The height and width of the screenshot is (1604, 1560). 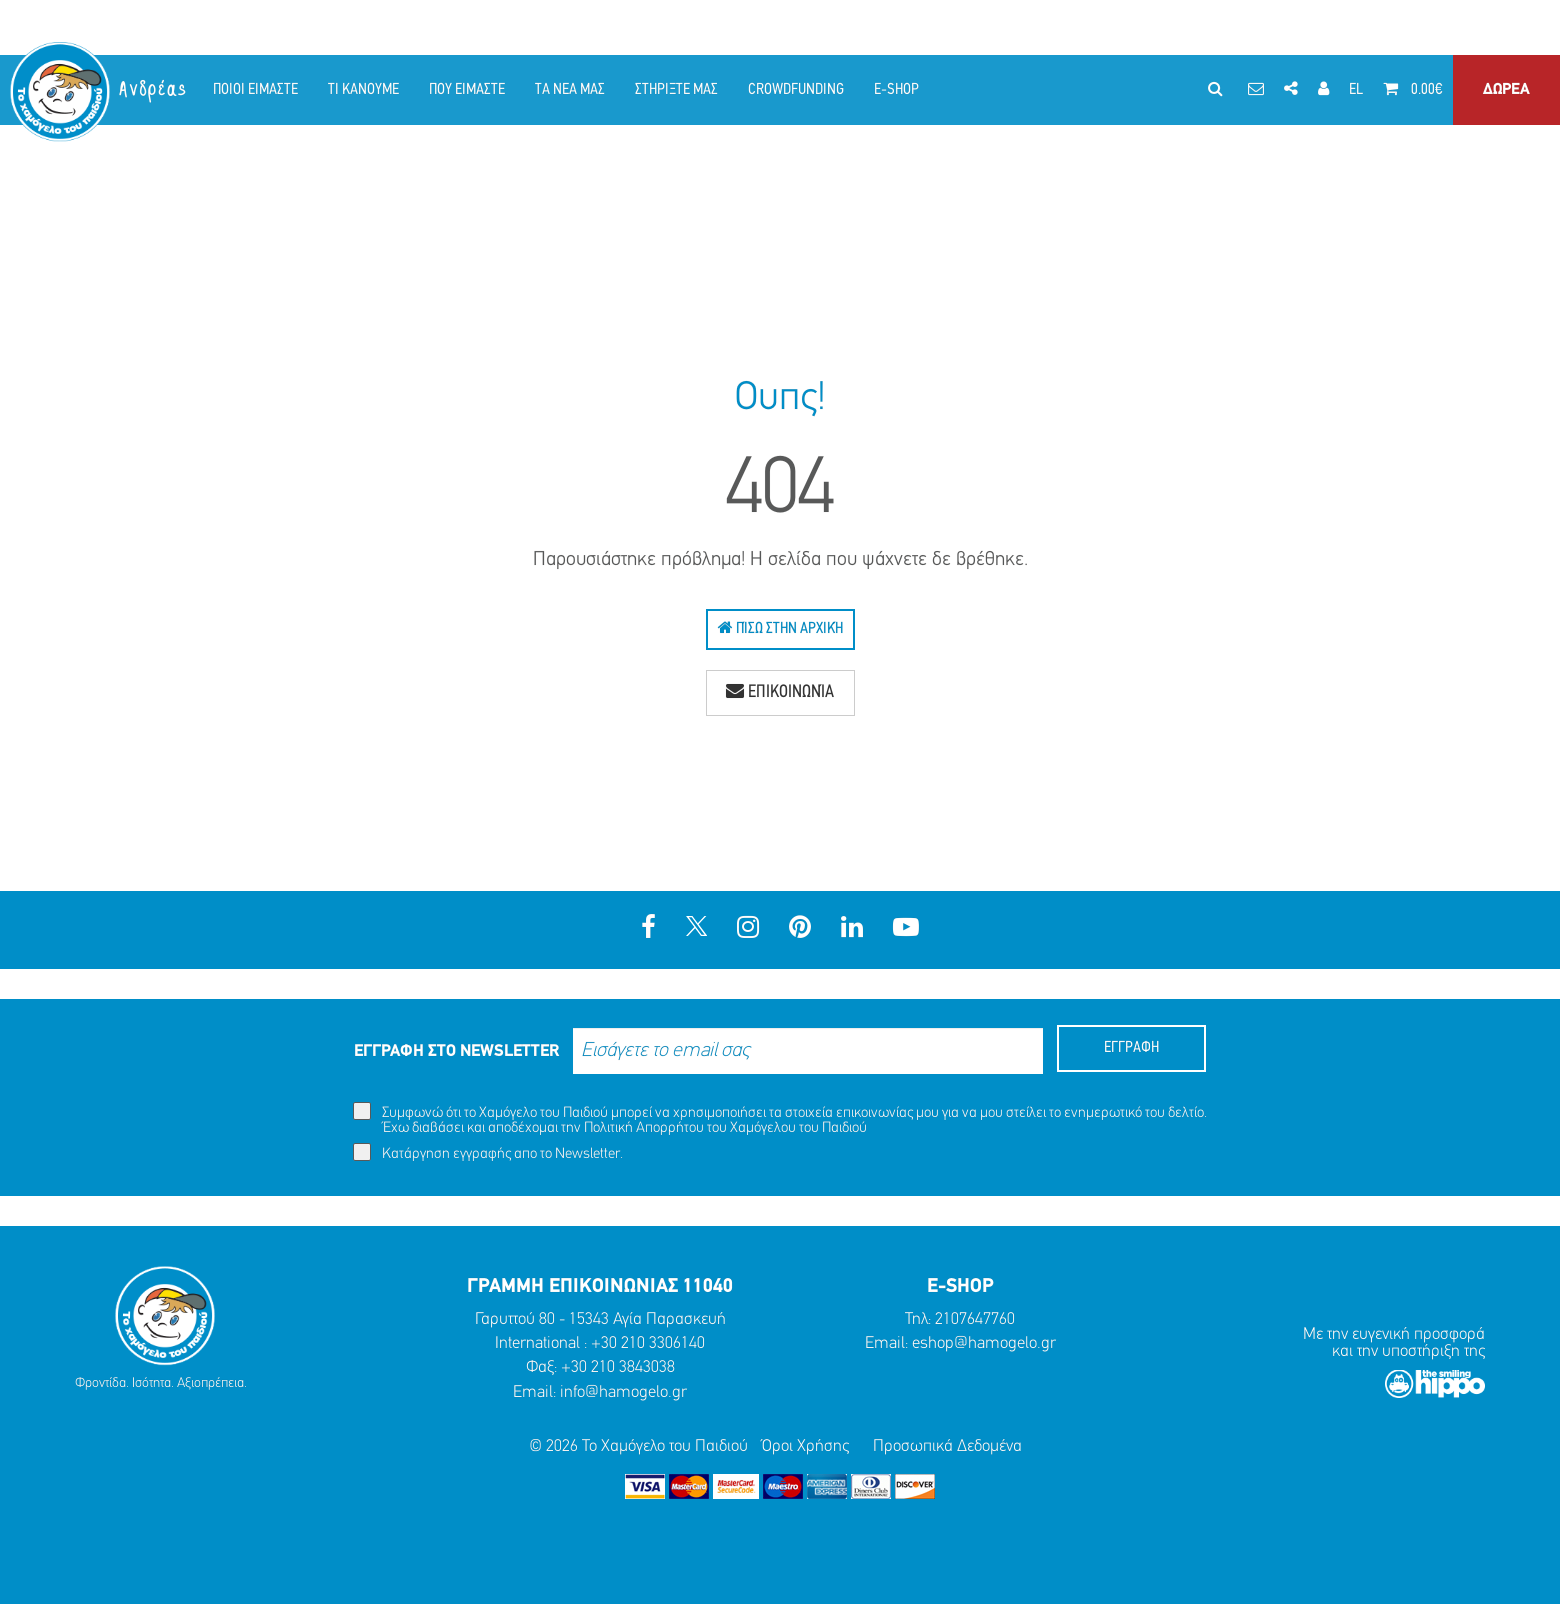 I want to click on ΤΑ ΝΕΑ ΜΑΣ, so click(x=570, y=90).